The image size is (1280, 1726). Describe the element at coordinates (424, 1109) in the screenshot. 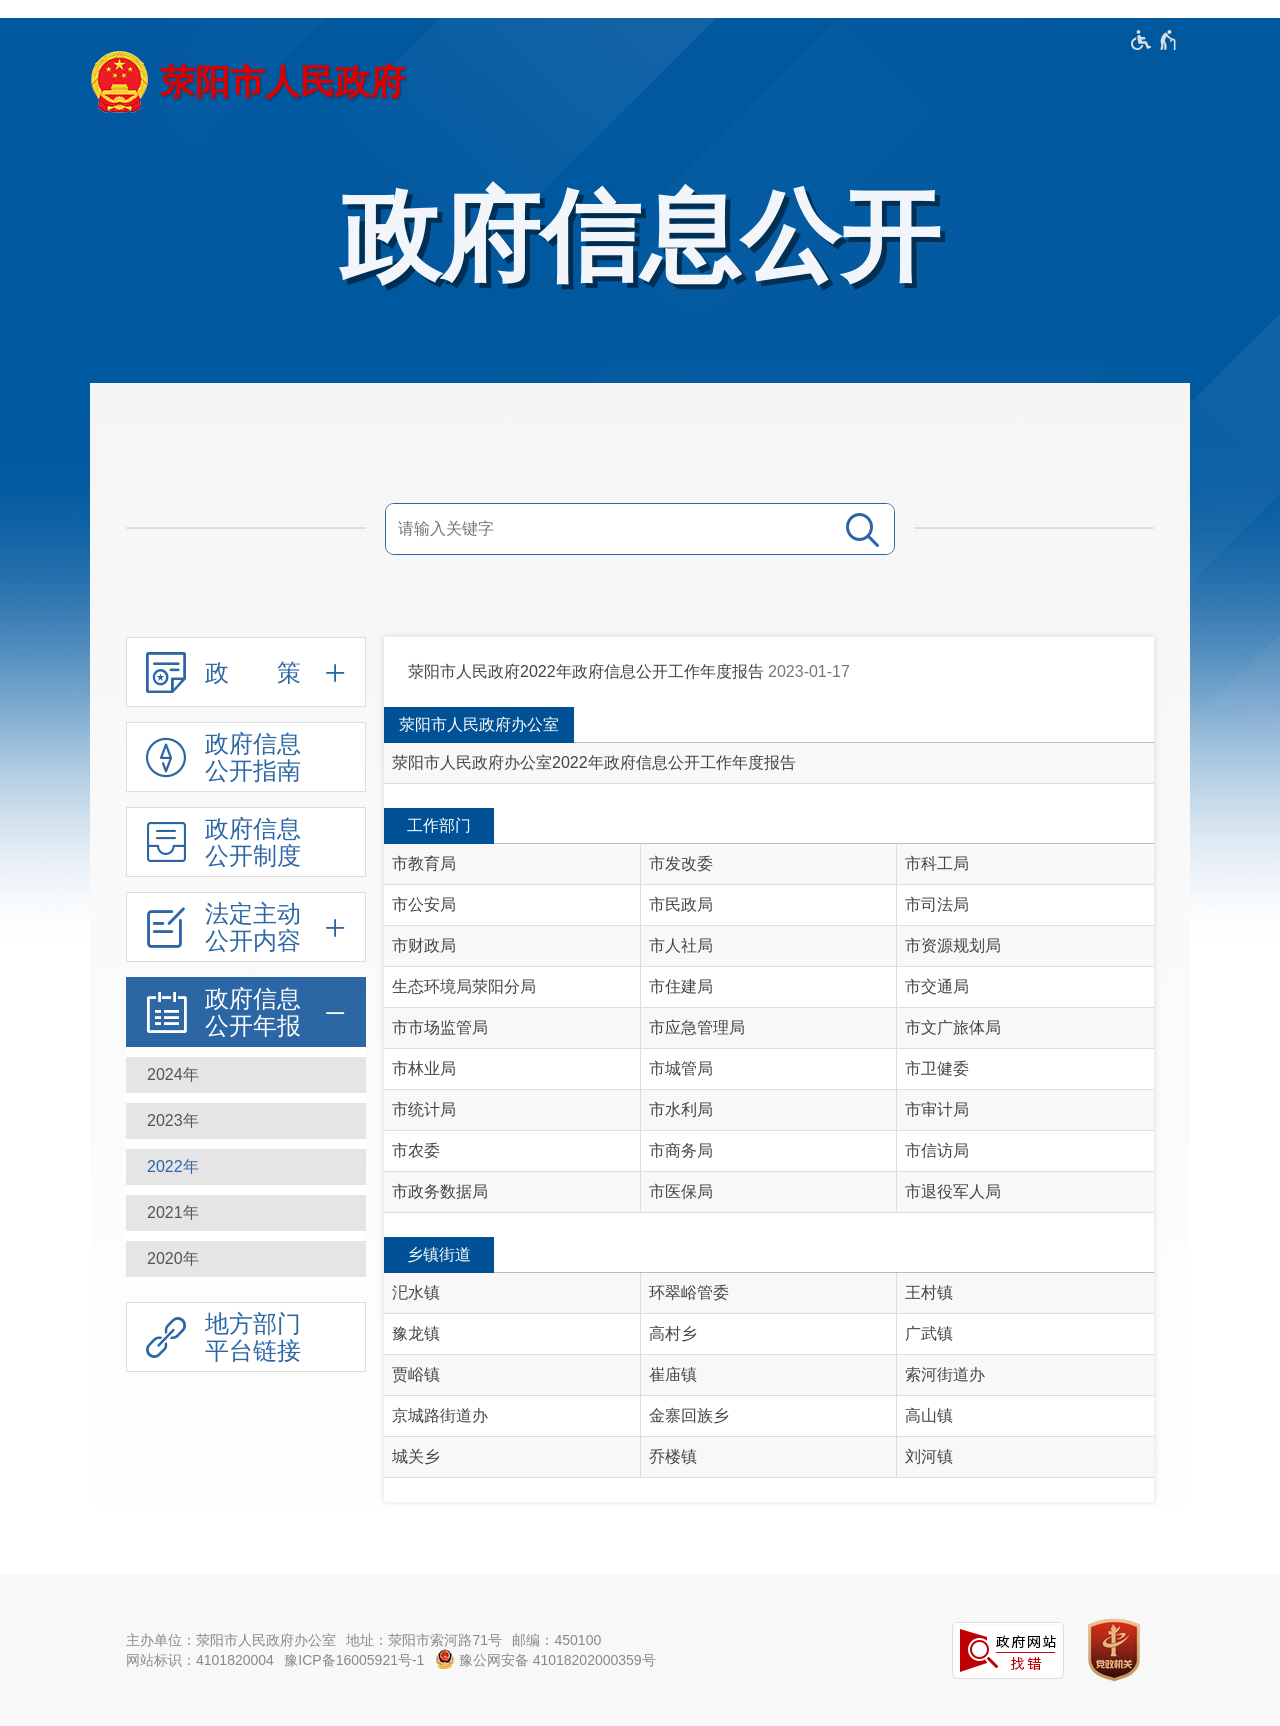

I see `市统计局` at that location.